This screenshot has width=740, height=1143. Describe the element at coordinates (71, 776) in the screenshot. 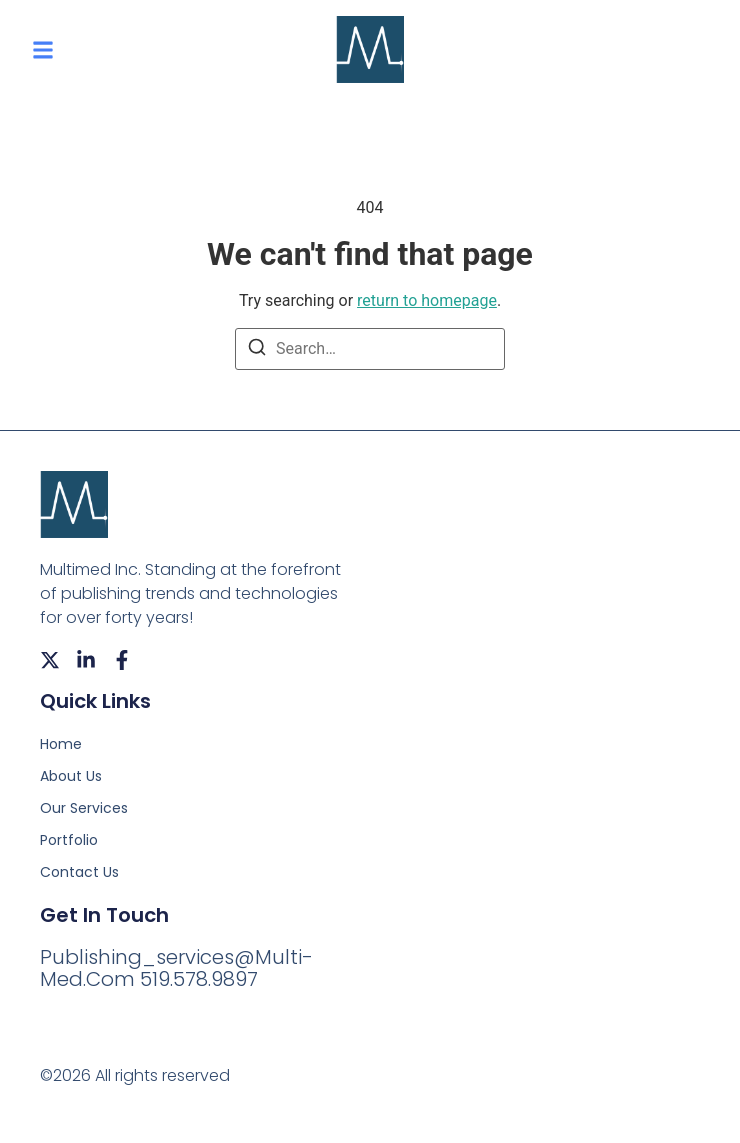

I see `About Us` at that location.